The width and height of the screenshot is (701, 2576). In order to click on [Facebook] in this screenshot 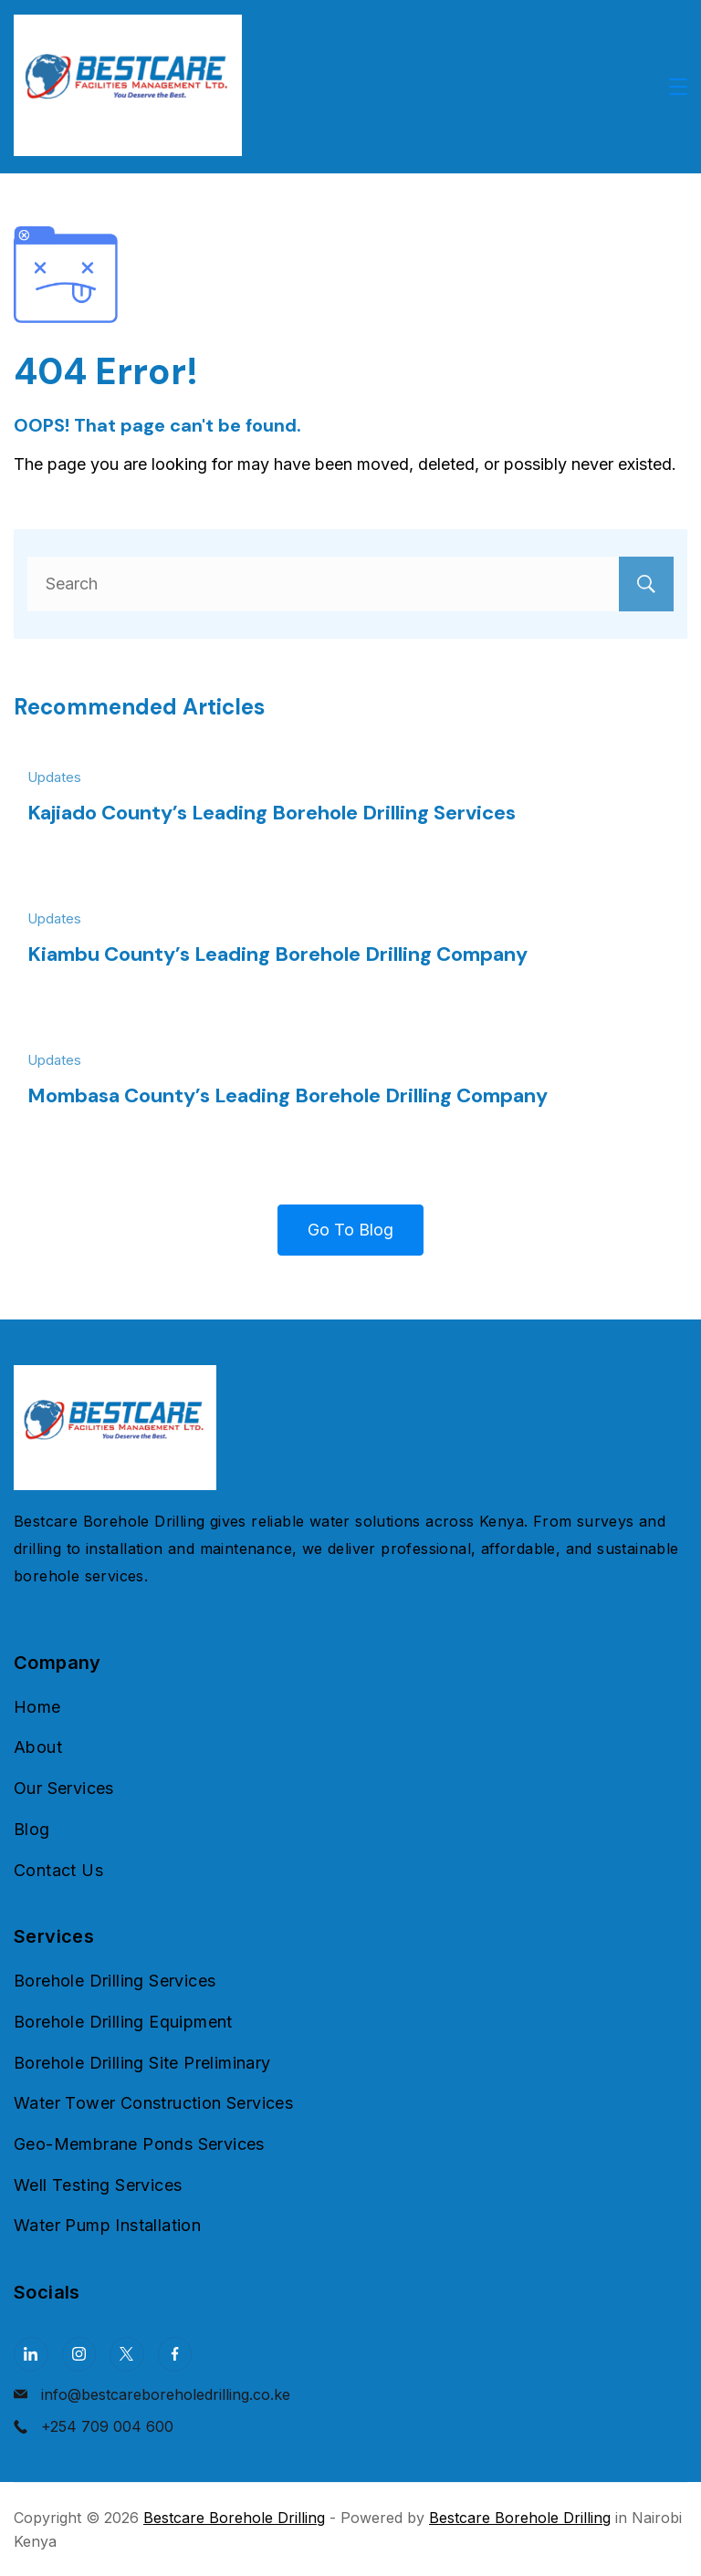, I will do `click(175, 2354)`.